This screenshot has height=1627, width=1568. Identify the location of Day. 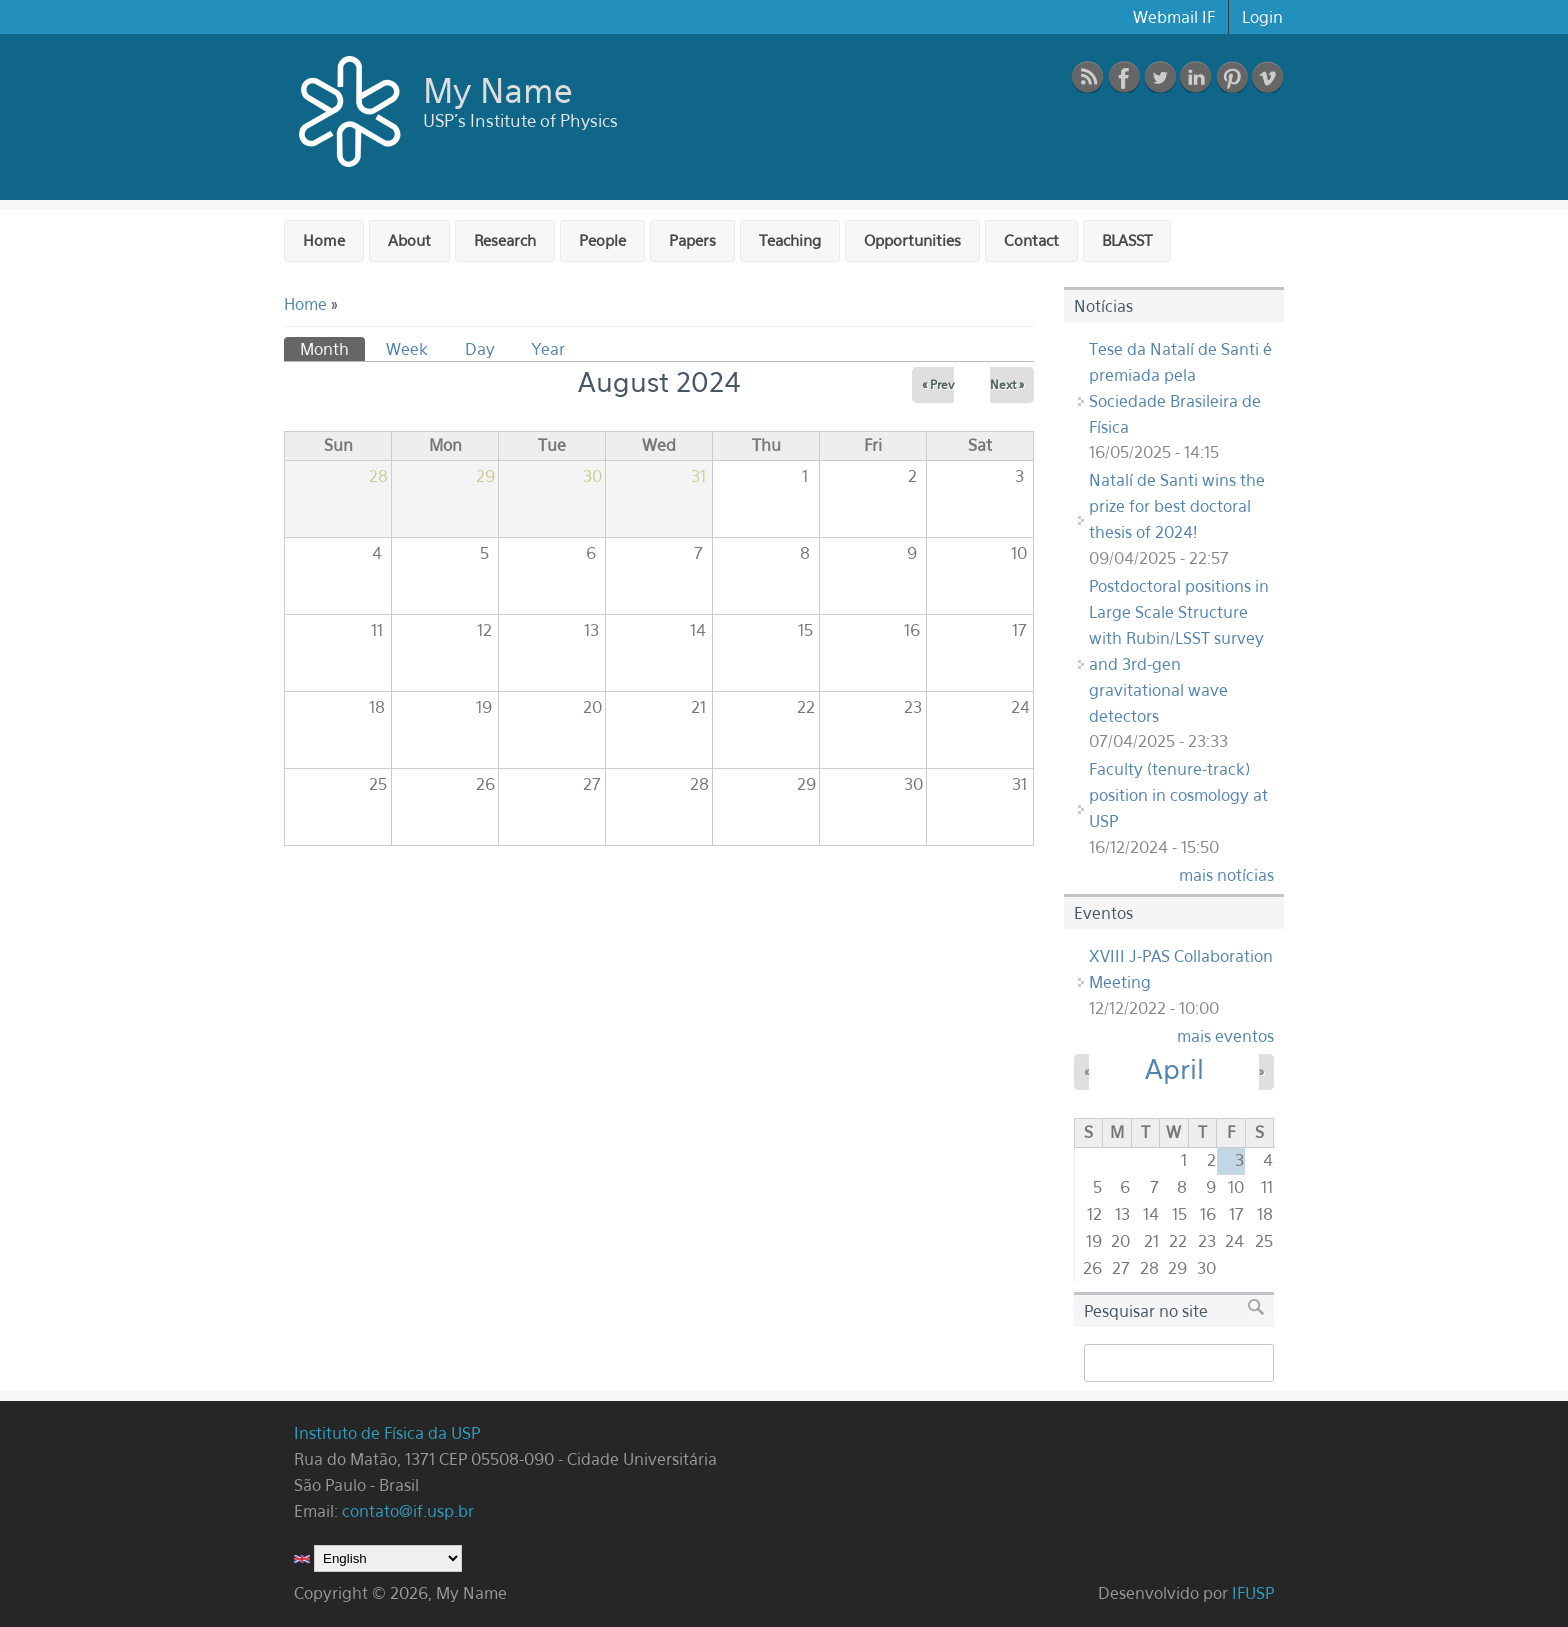
(480, 349).